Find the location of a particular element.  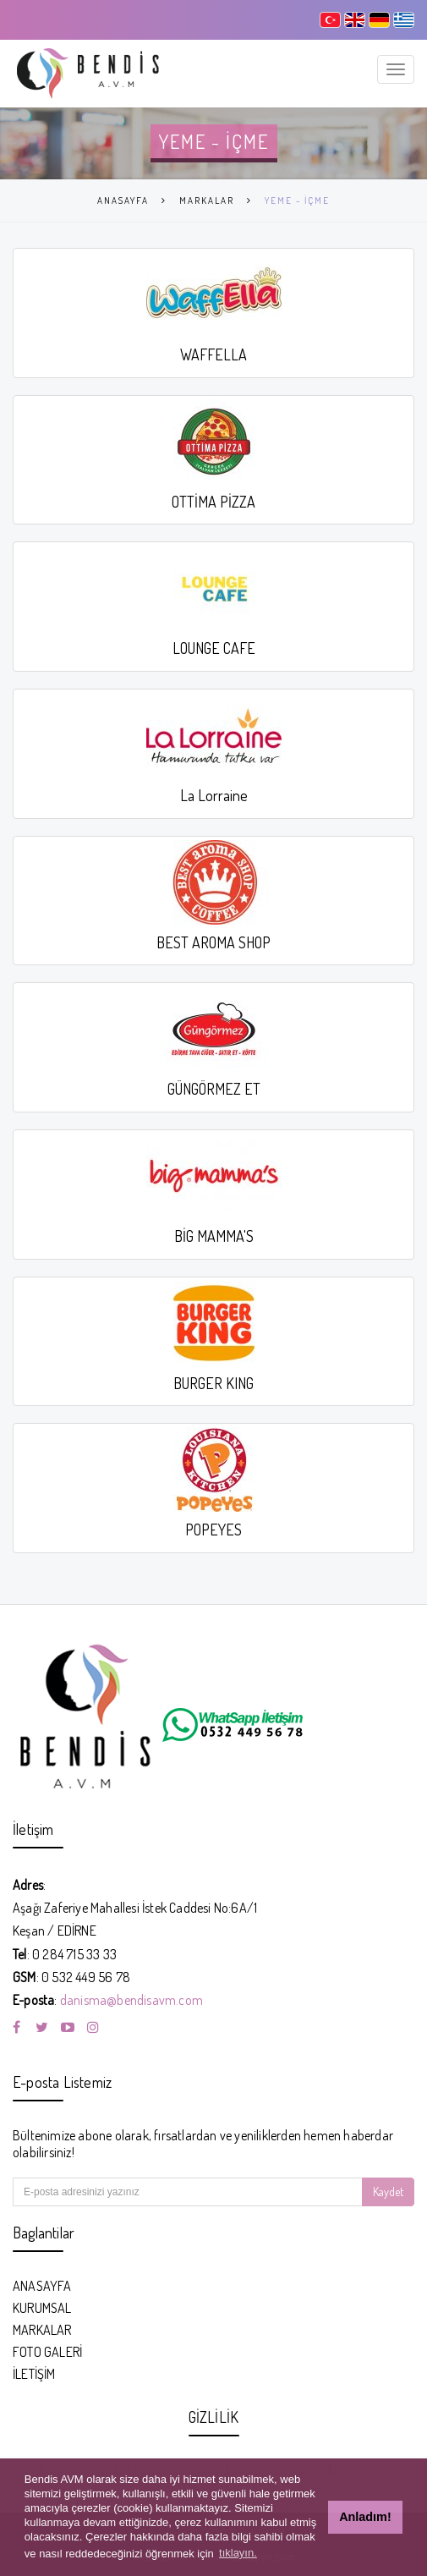

FOTO GALERİ is located at coordinates (47, 2351).